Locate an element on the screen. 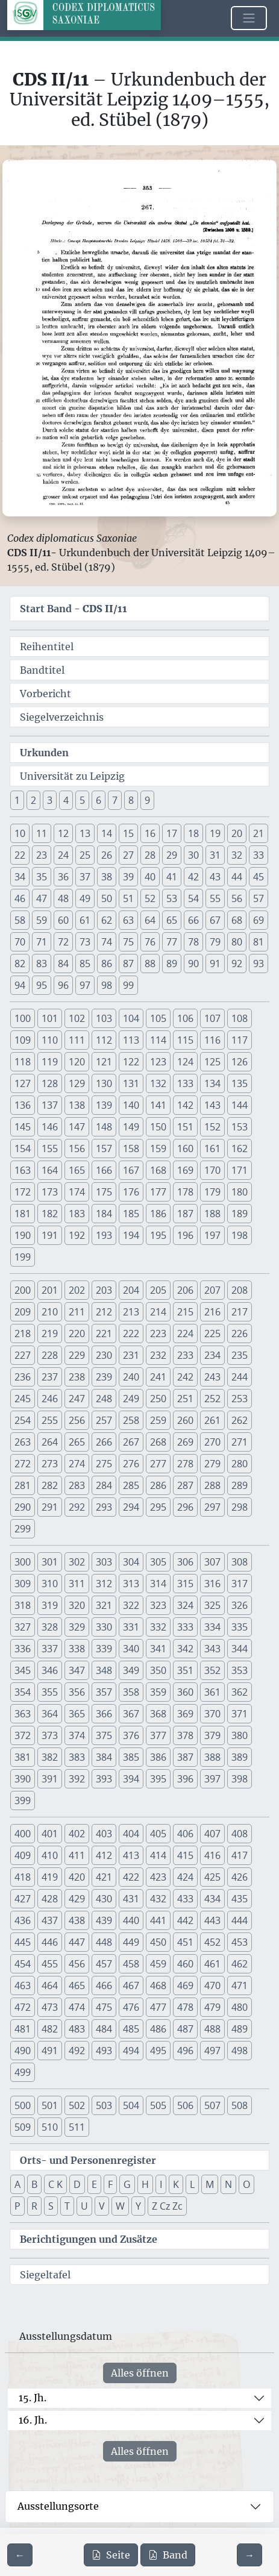 This screenshot has width=279, height=2576. 195 [button] is located at coordinates (158, 1235).